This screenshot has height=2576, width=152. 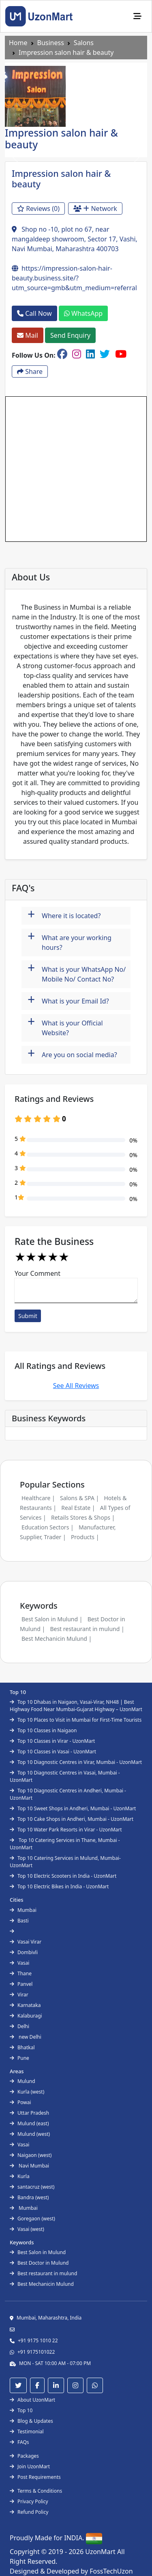 What do you see at coordinates (30, 2466) in the screenshot?
I see `Join UzonMart` at bounding box center [30, 2466].